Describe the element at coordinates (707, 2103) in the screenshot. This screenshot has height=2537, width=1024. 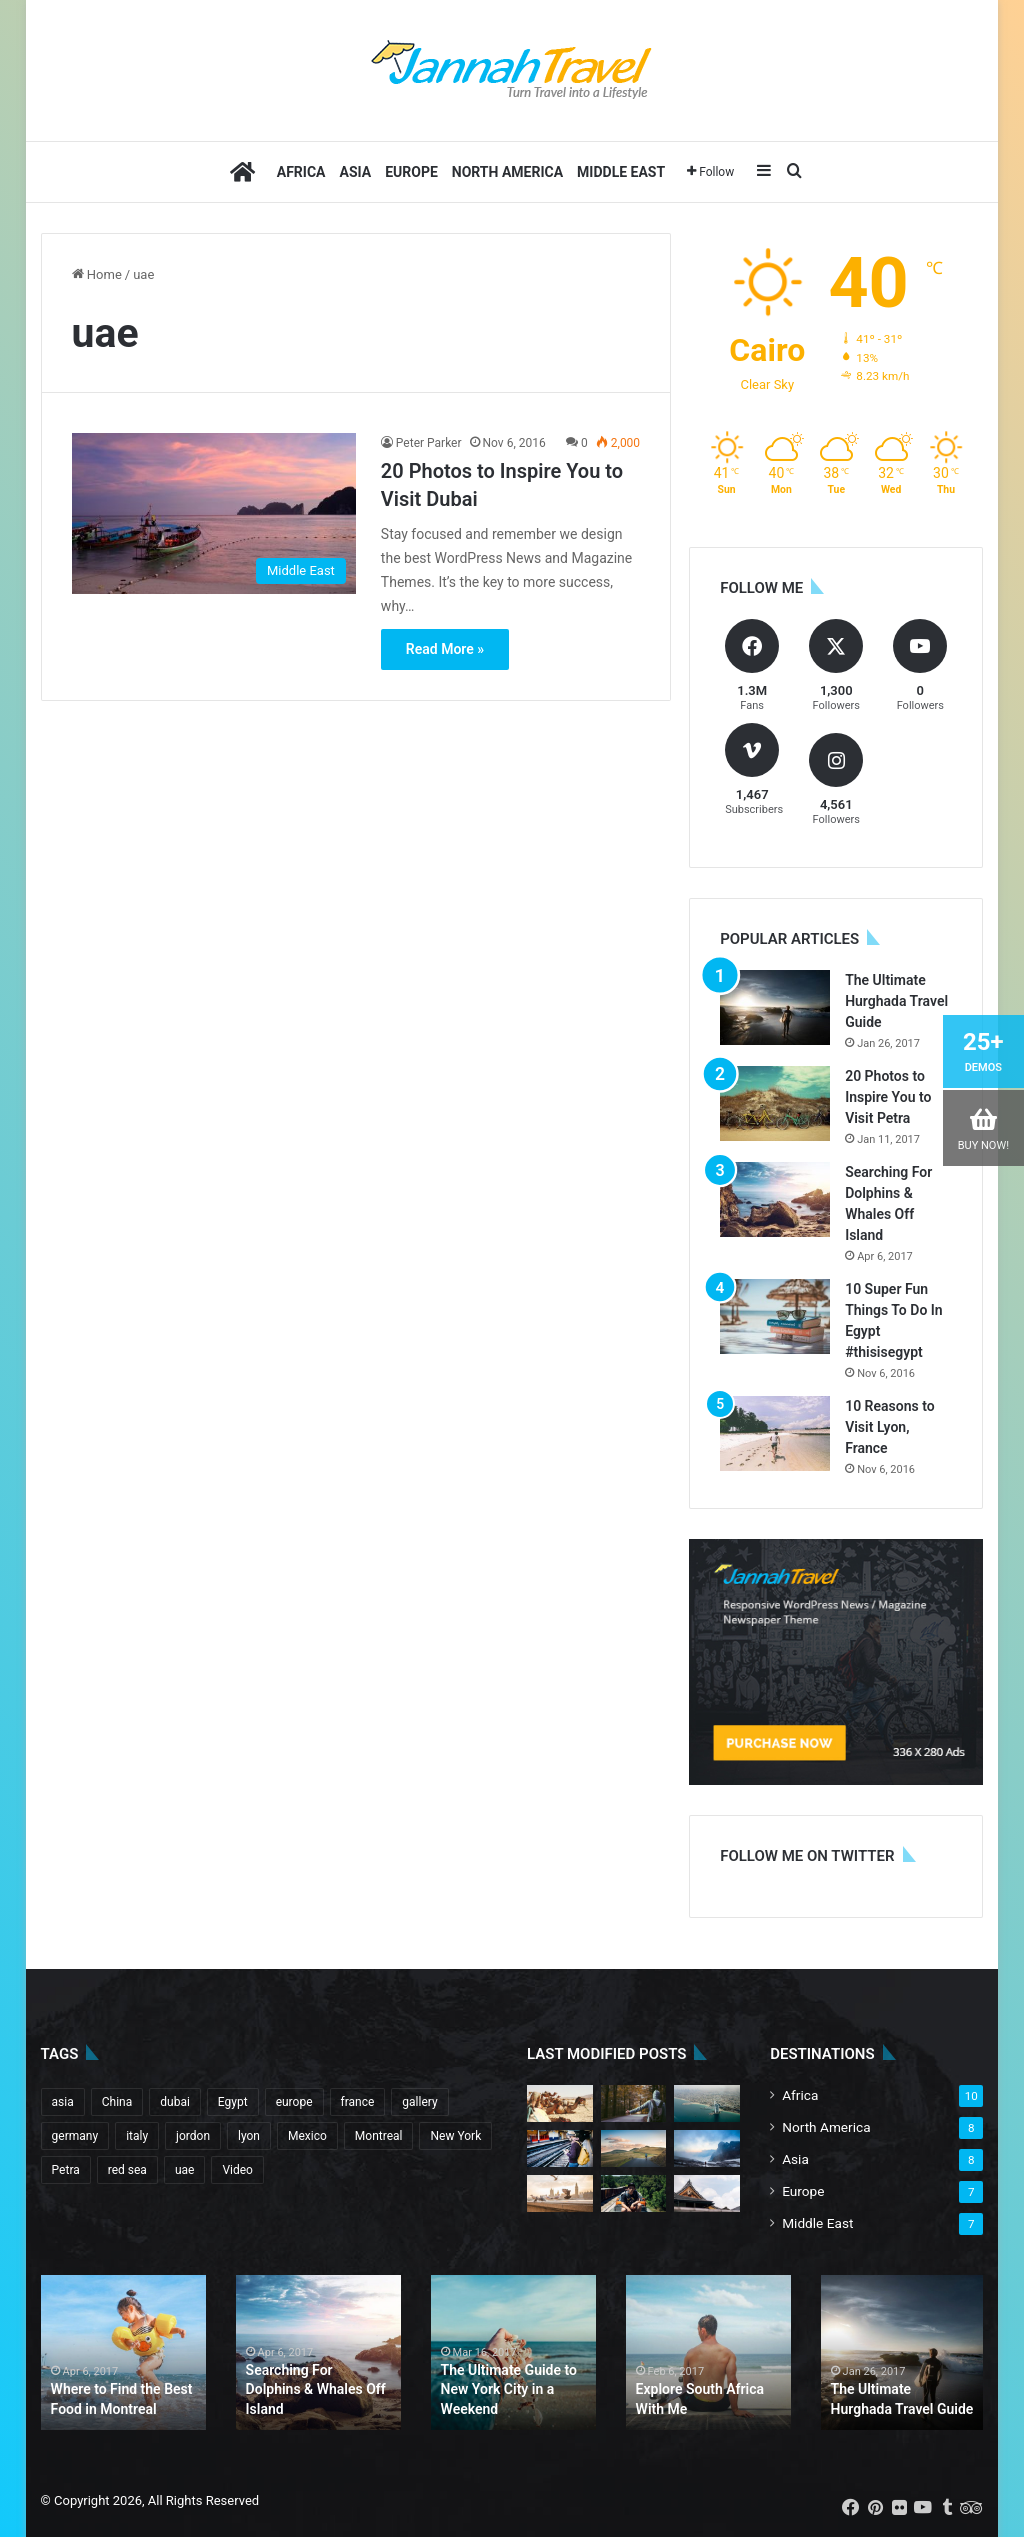
I see `[Tips for Traveling Mexico in the Summer]` at that location.